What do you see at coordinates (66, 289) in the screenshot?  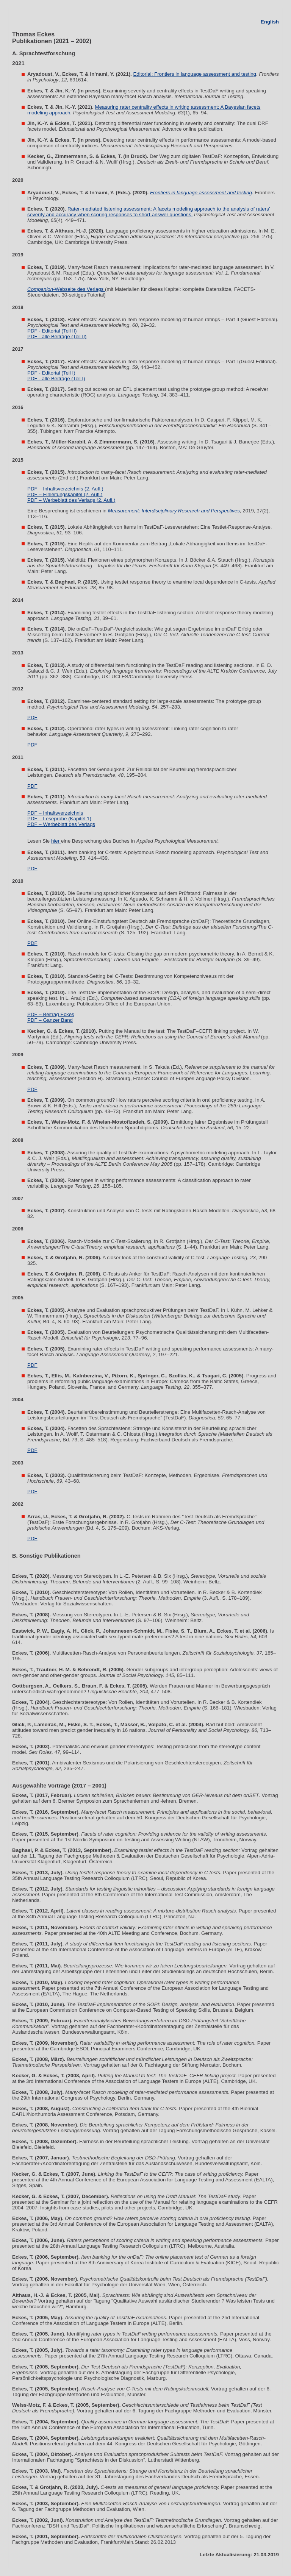 I see `-Webseite des Verlags` at bounding box center [66, 289].